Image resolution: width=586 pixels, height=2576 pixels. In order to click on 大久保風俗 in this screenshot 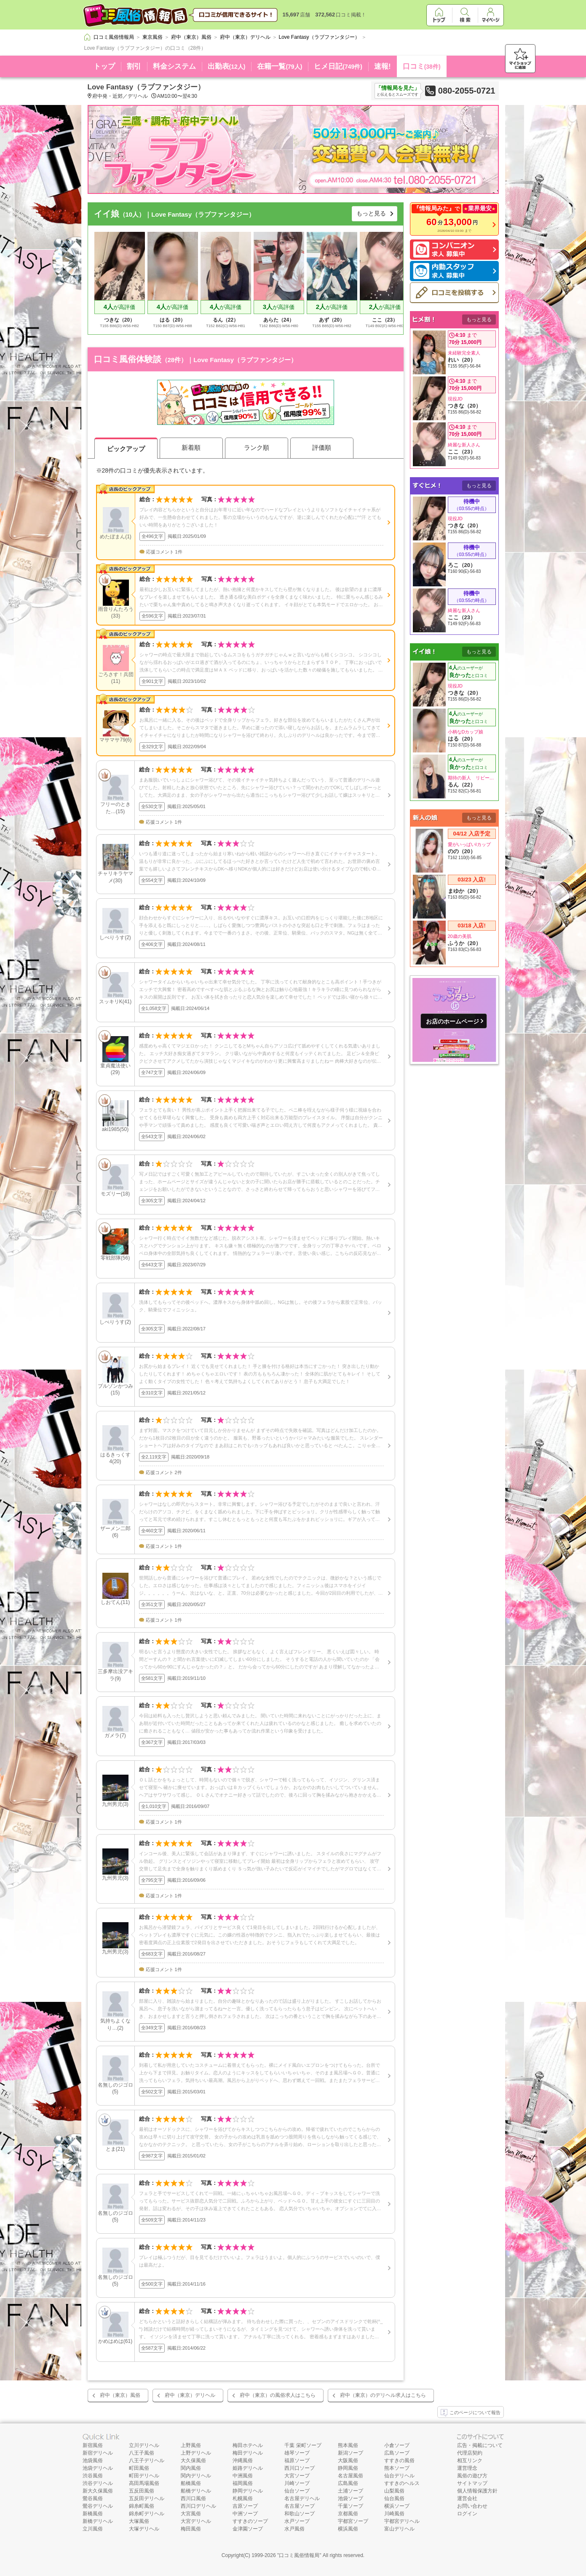, I will do `click(193, 2460)`.